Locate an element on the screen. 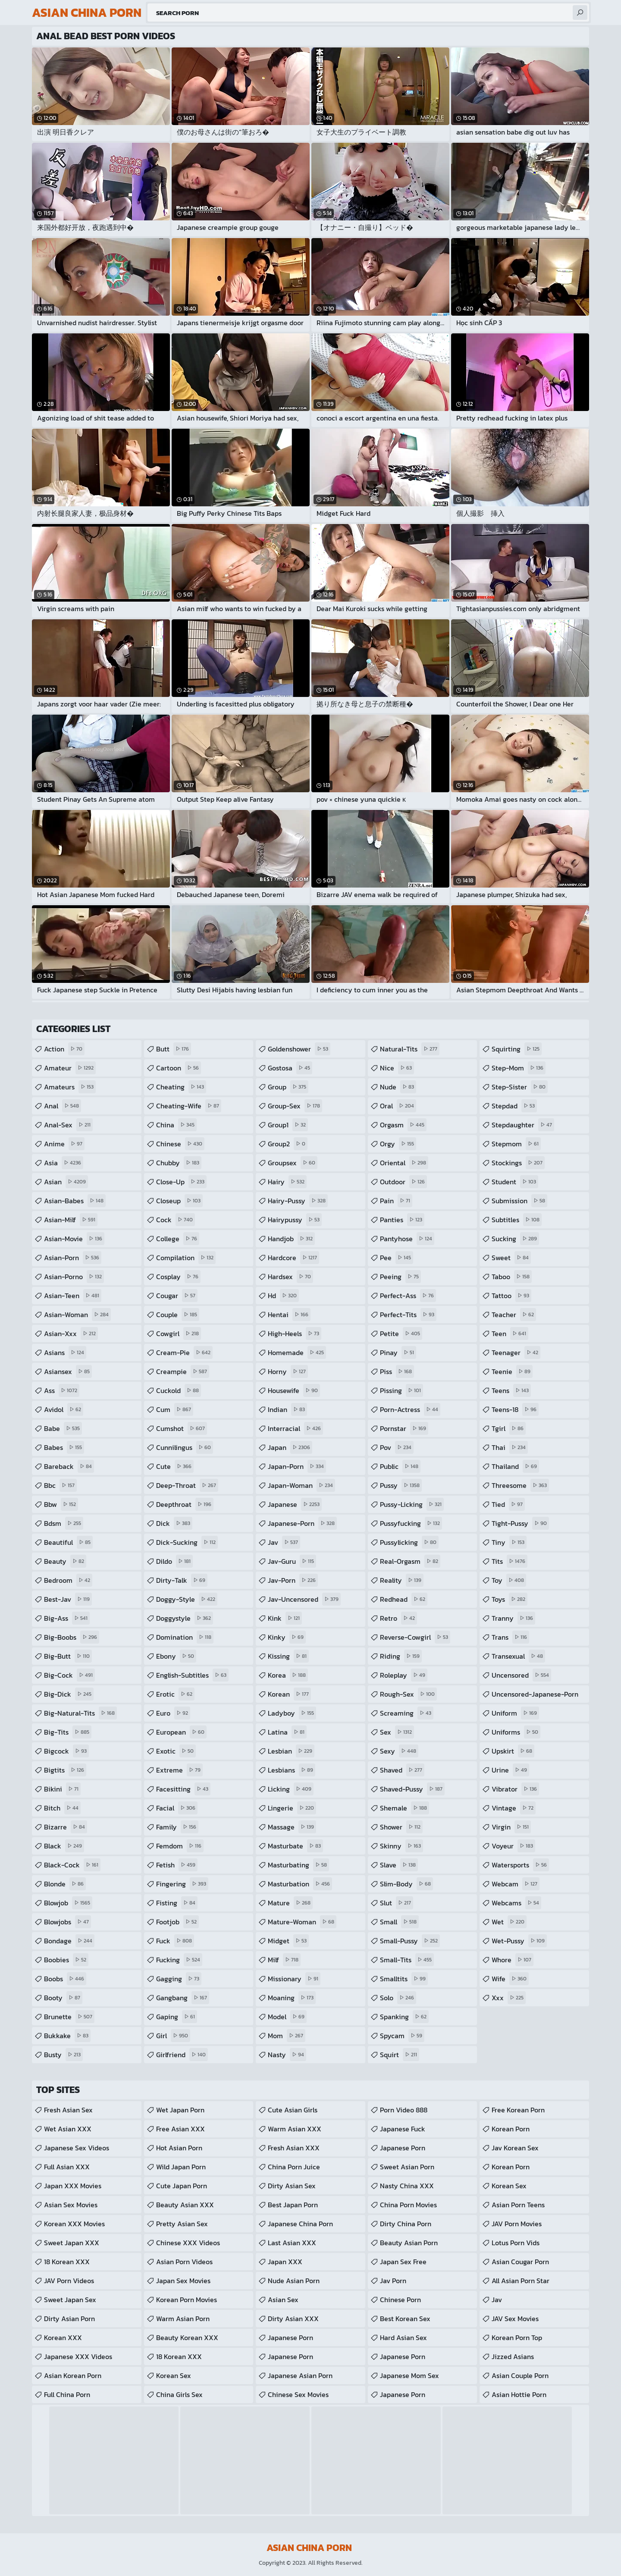  retro is located at coordinates (398, 1618).